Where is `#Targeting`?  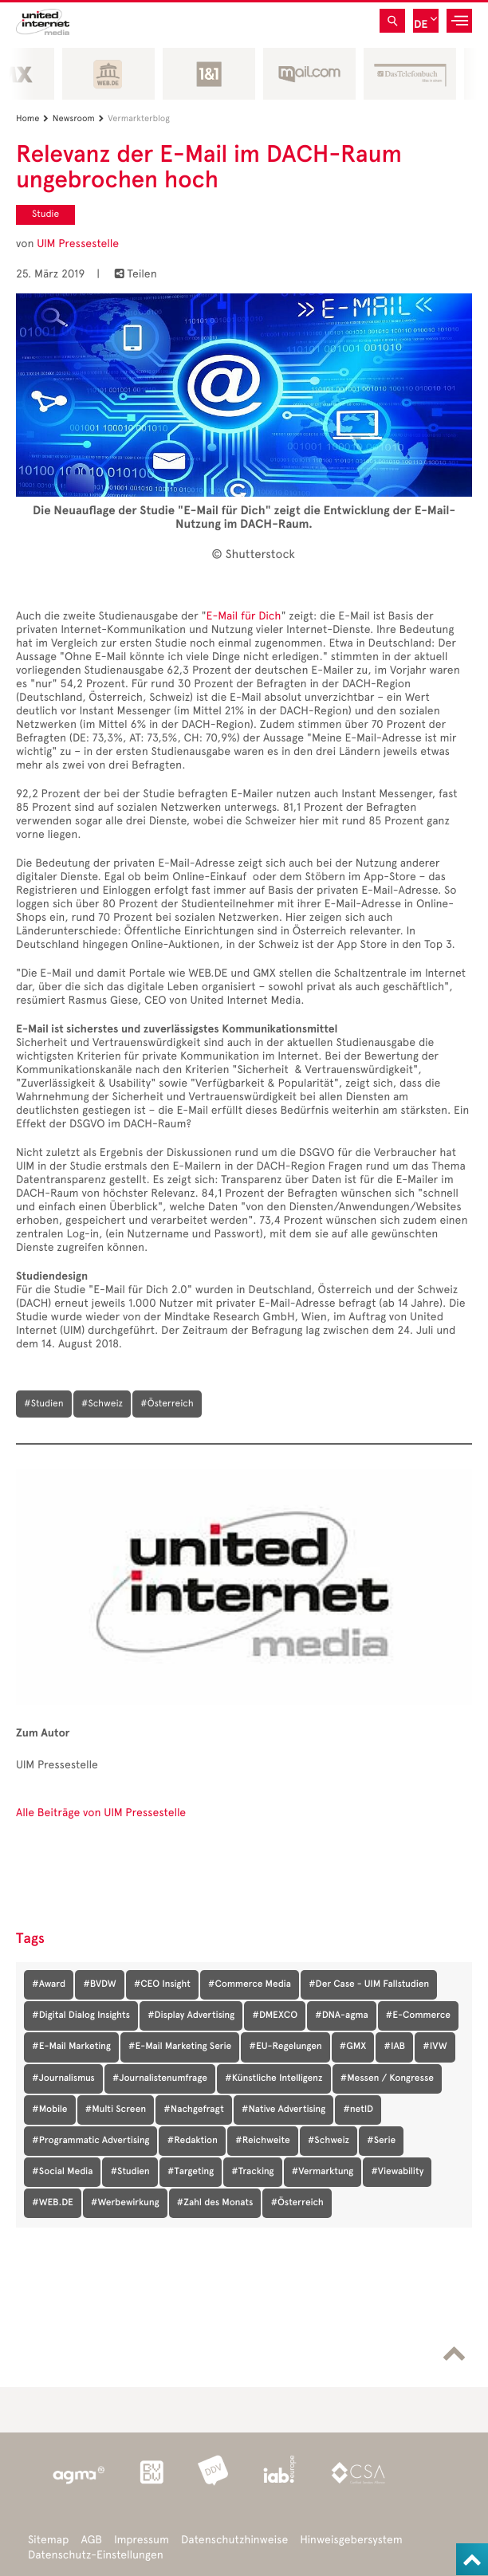 #Targeting is located at coordinates (190, 2171).